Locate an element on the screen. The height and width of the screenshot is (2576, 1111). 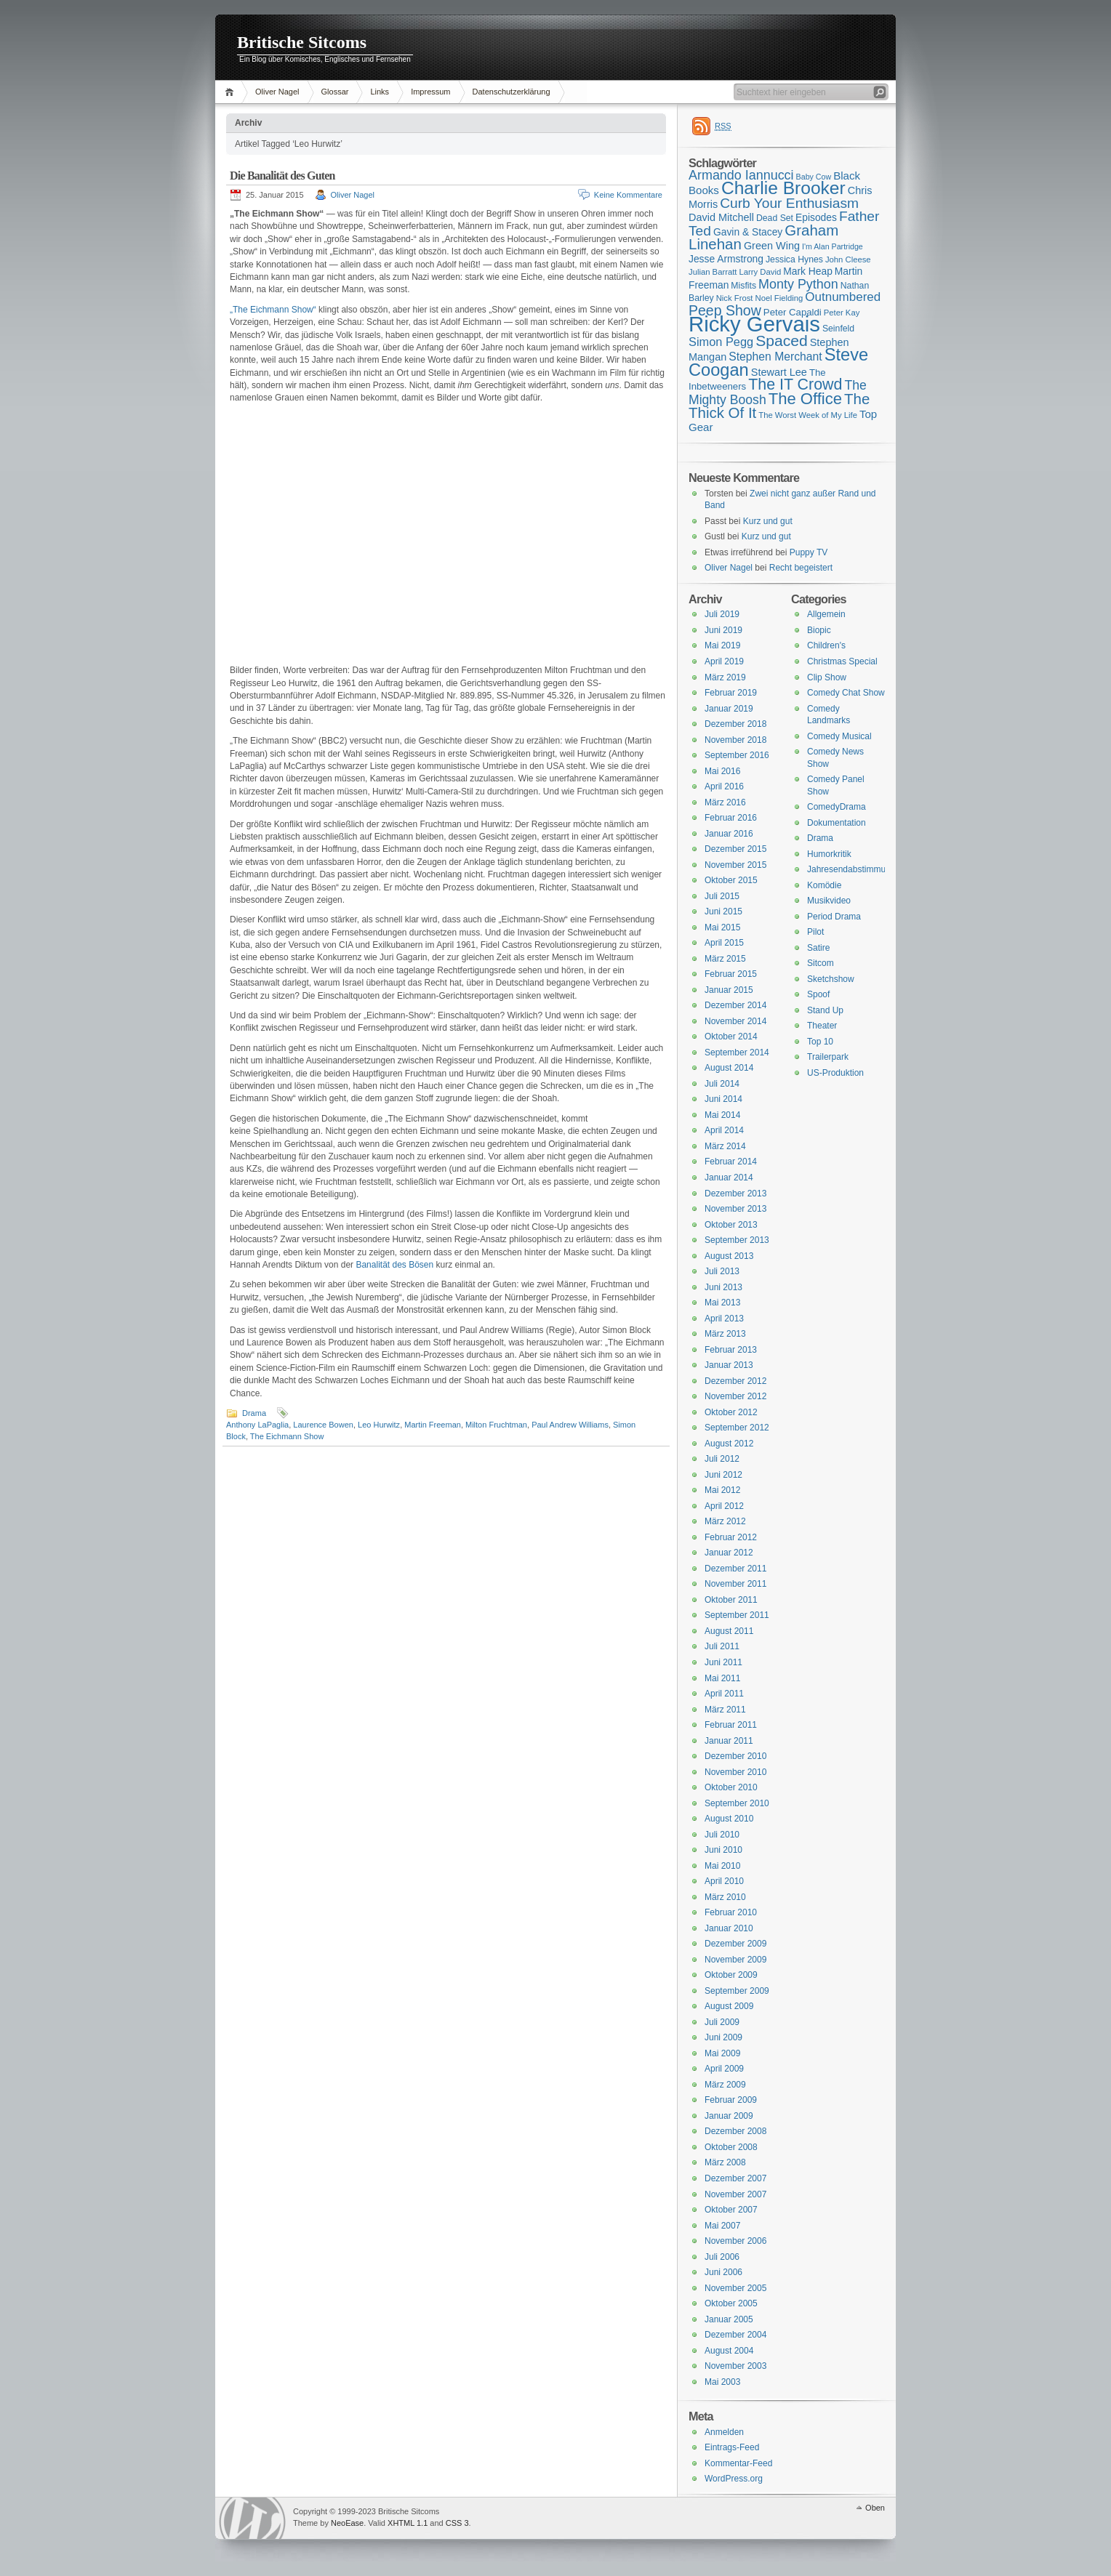
Mark Heap [Mark Heap (18 Einträge)] is located at coordinates (808, 271).